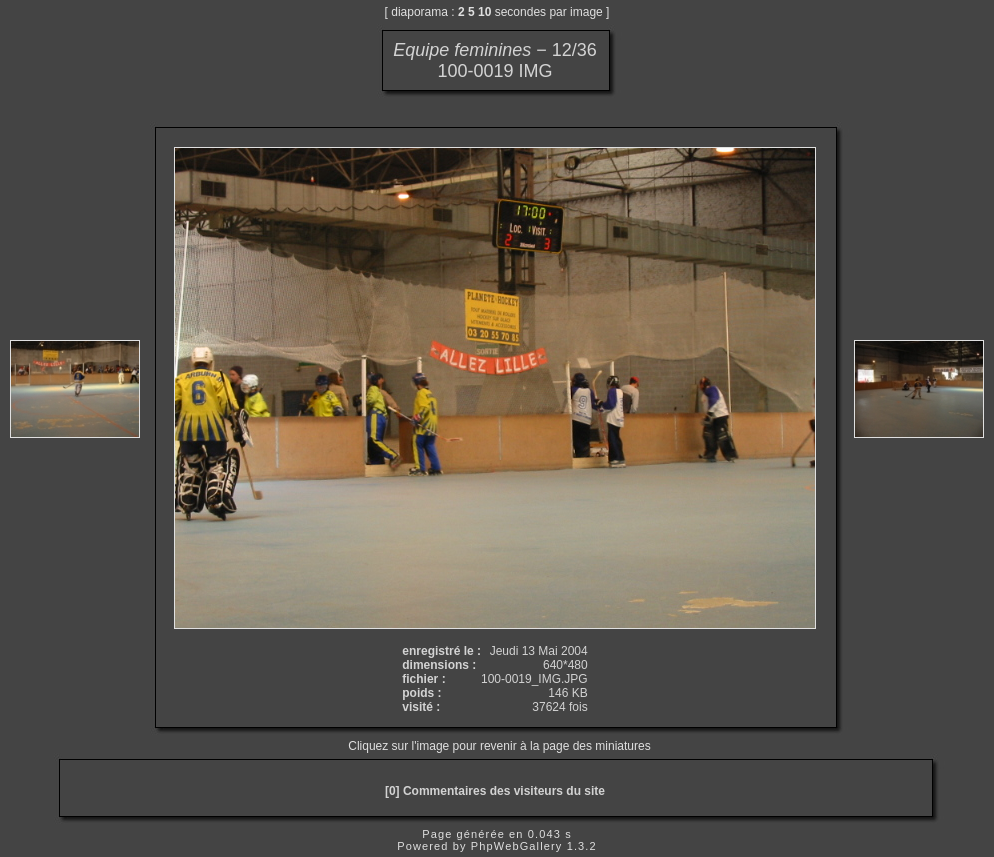  What do you see at coordinates (517, 846) in the screenshot?
I see `PhpWebGallery` at bounding box center [517, 846].